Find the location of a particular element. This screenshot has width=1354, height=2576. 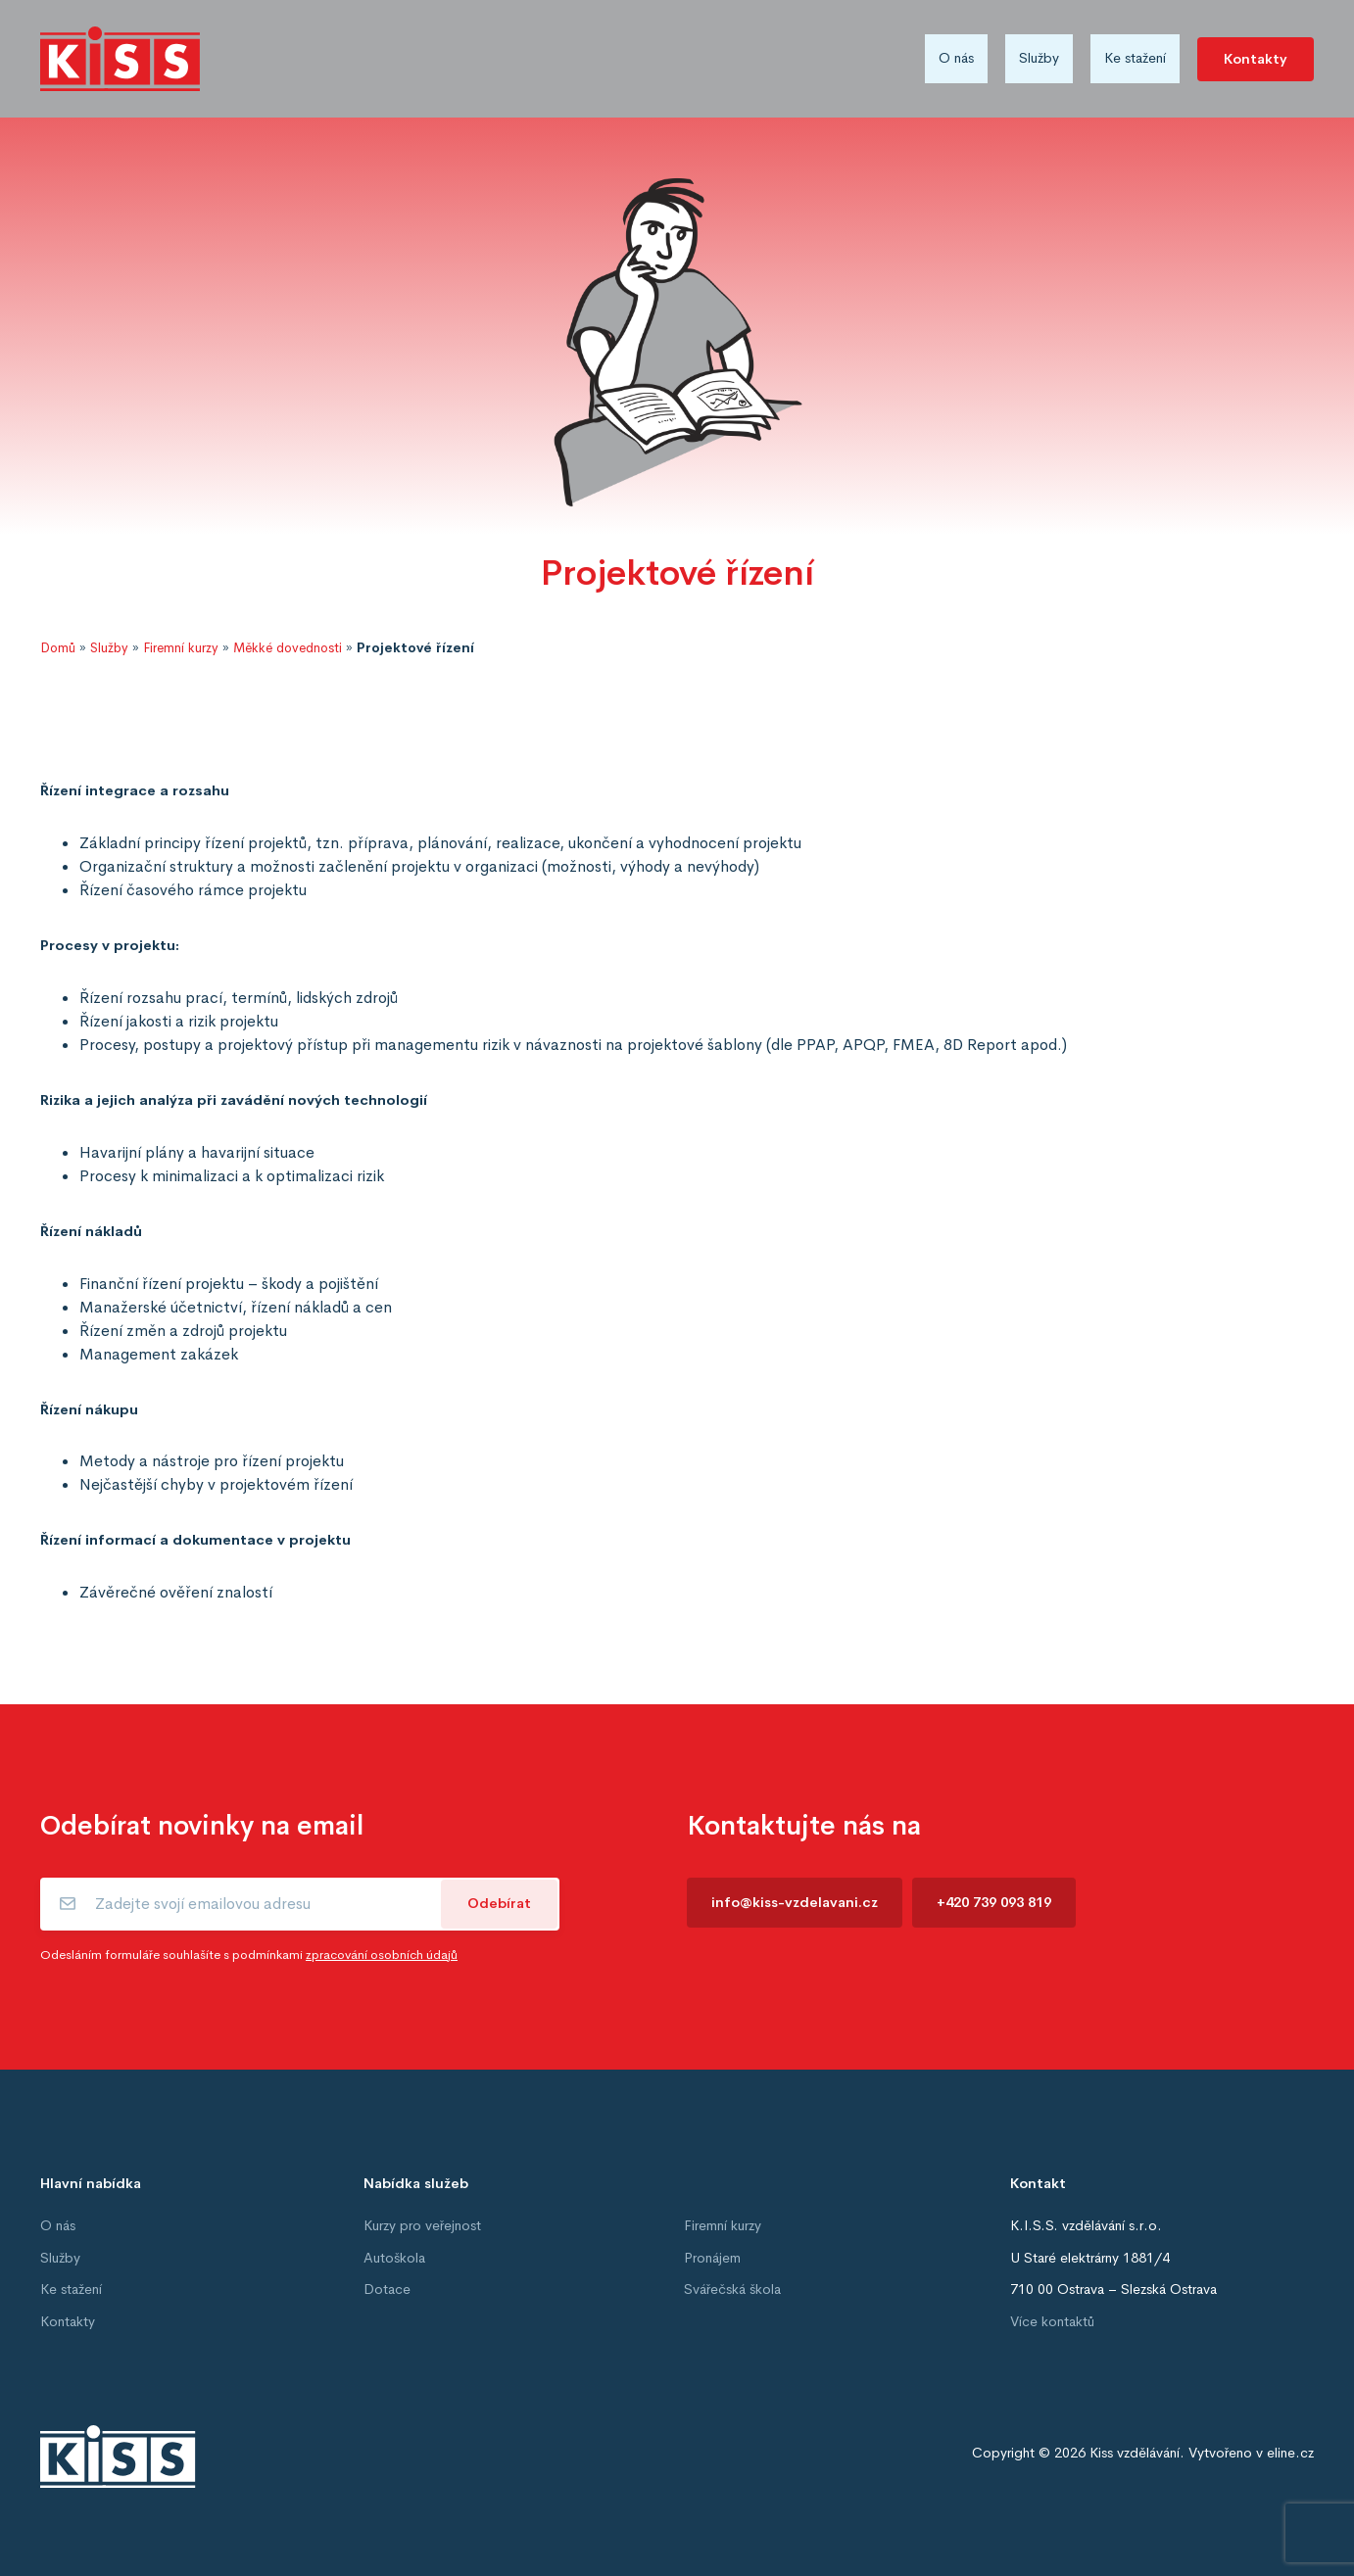

Kurzy pro veřejnost is located at coordinates (422, 2225).